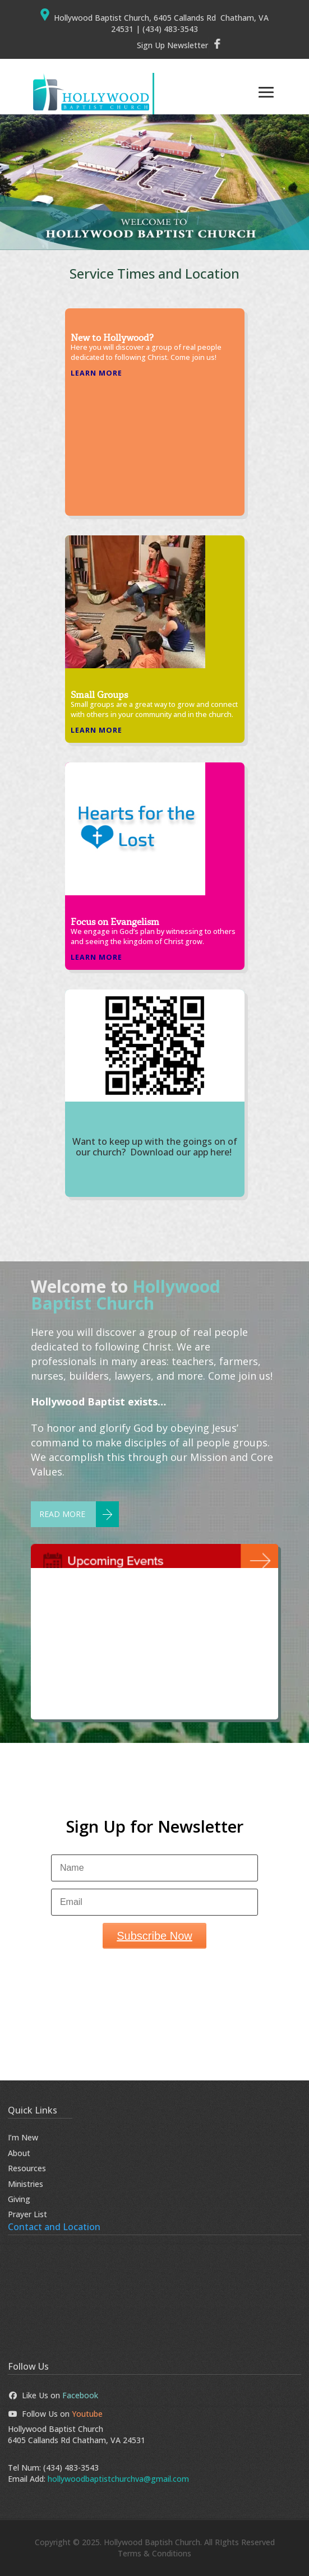  Describe the element at coordinates (96, 373) in the screenshot. I see `Learn More` at that location.